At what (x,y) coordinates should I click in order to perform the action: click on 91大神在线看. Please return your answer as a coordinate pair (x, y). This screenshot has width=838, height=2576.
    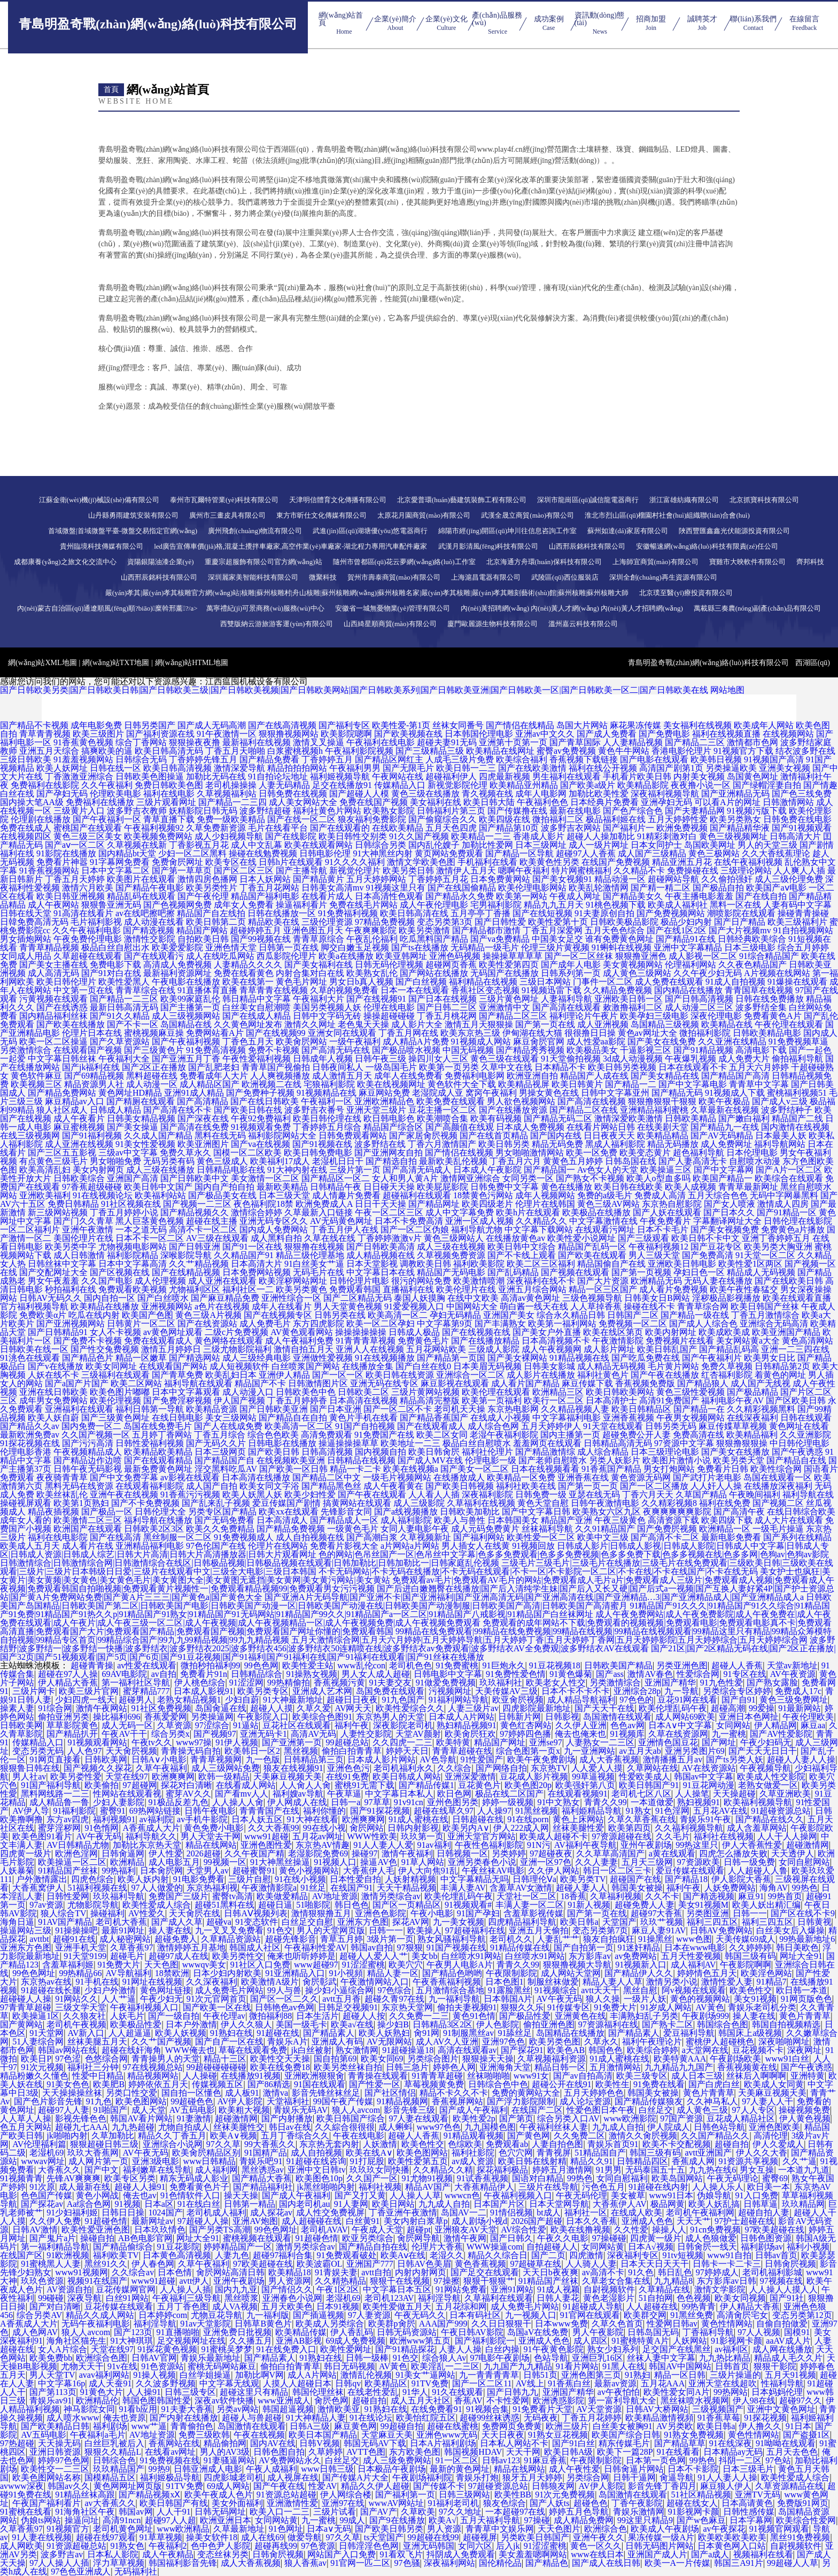
    Looking at the image, I should click on (312, 1819).